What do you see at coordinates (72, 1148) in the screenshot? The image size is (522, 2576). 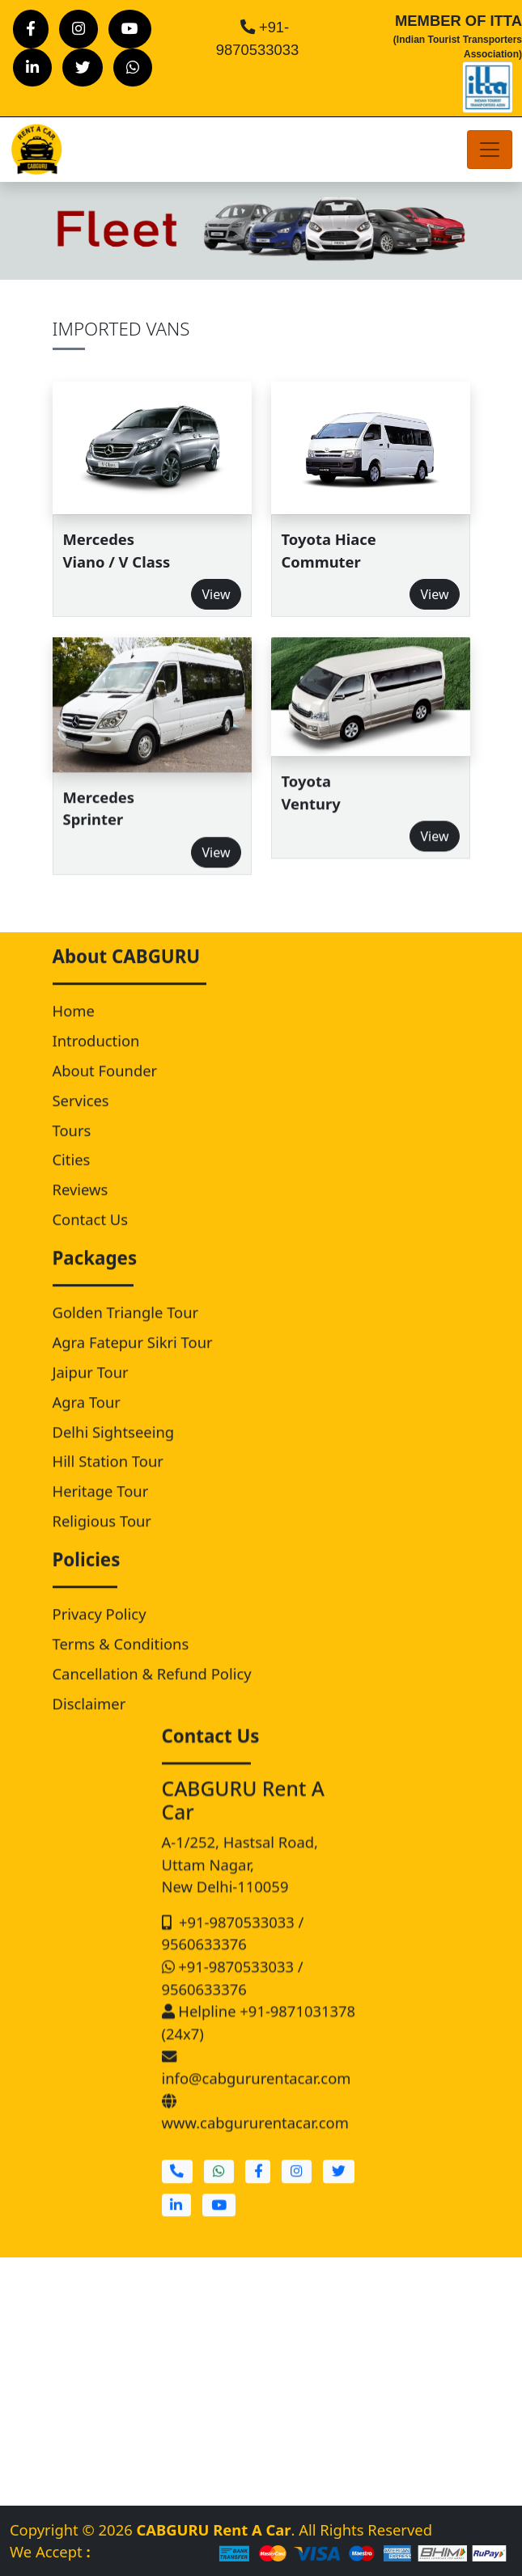 I see `Tours` at bounding box center [72, 1148].